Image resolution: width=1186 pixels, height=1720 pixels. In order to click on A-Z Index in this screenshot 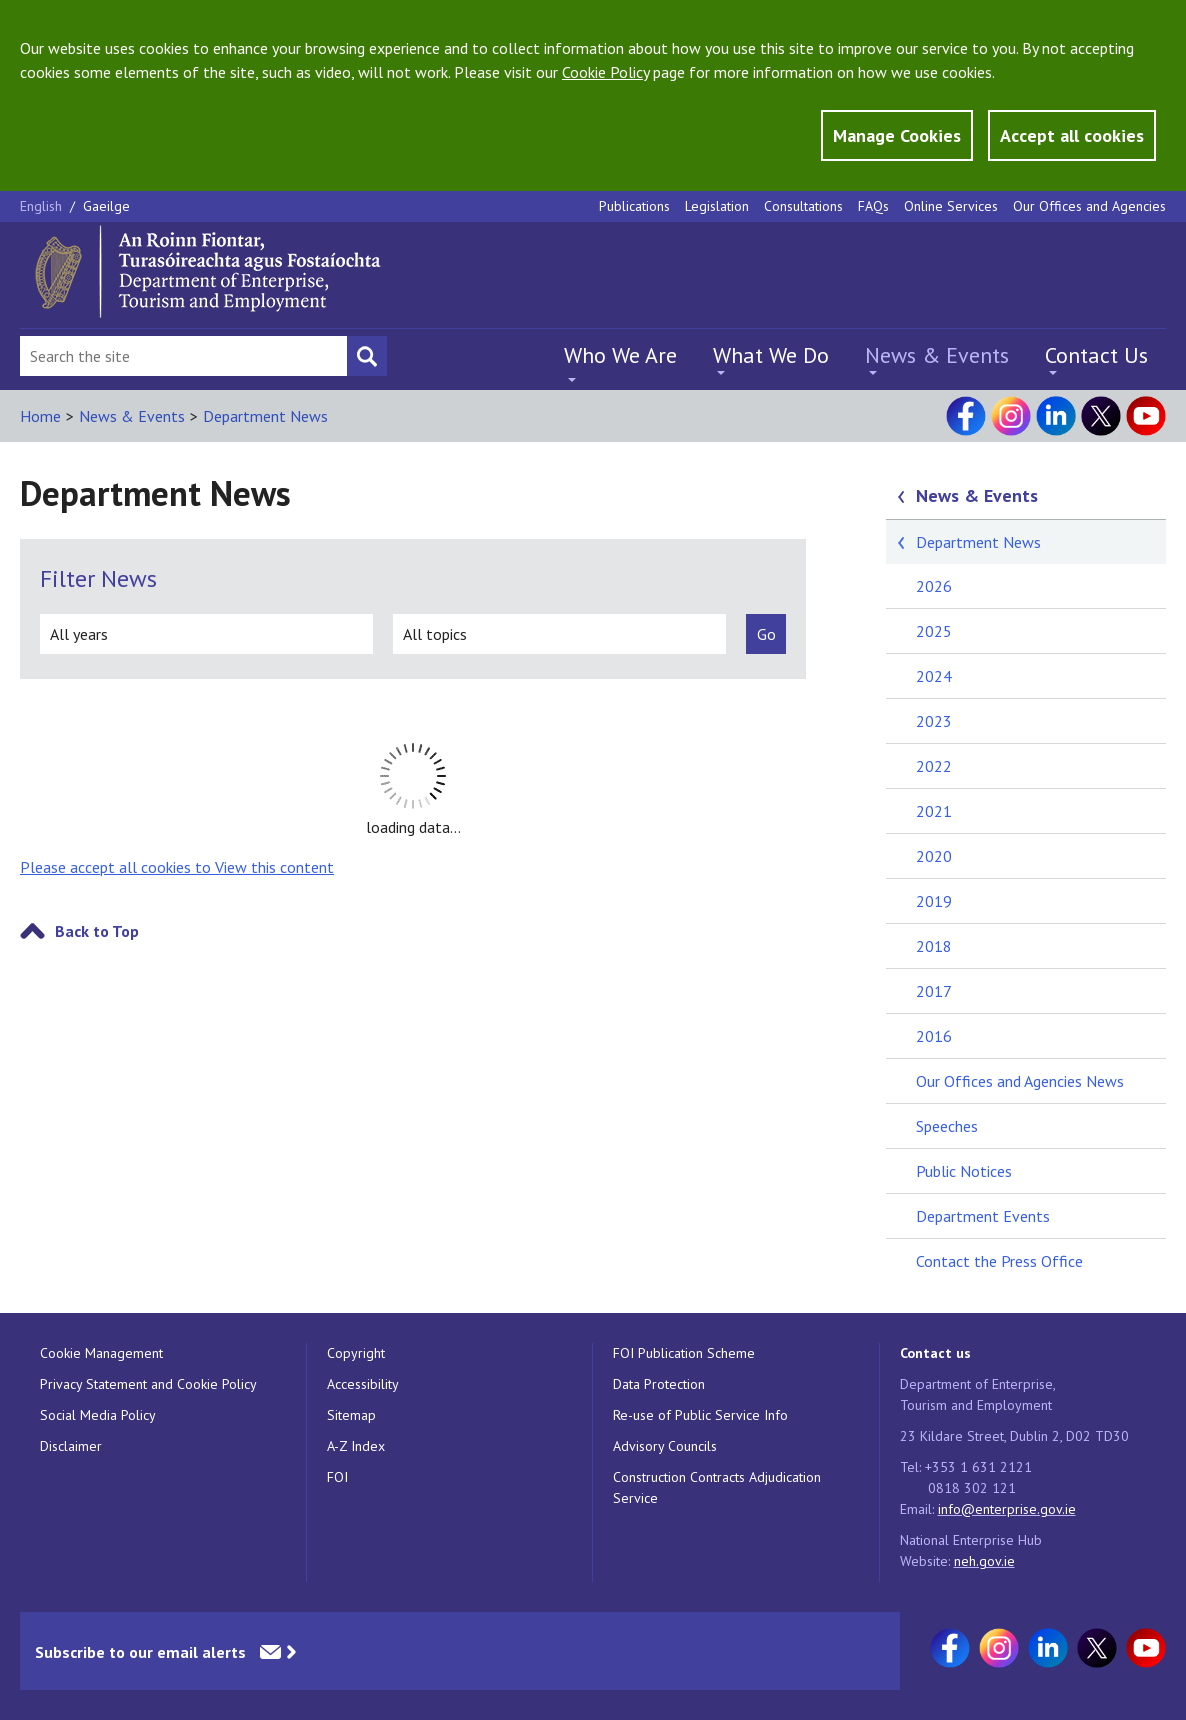, I will do `click(356, 1446)`.